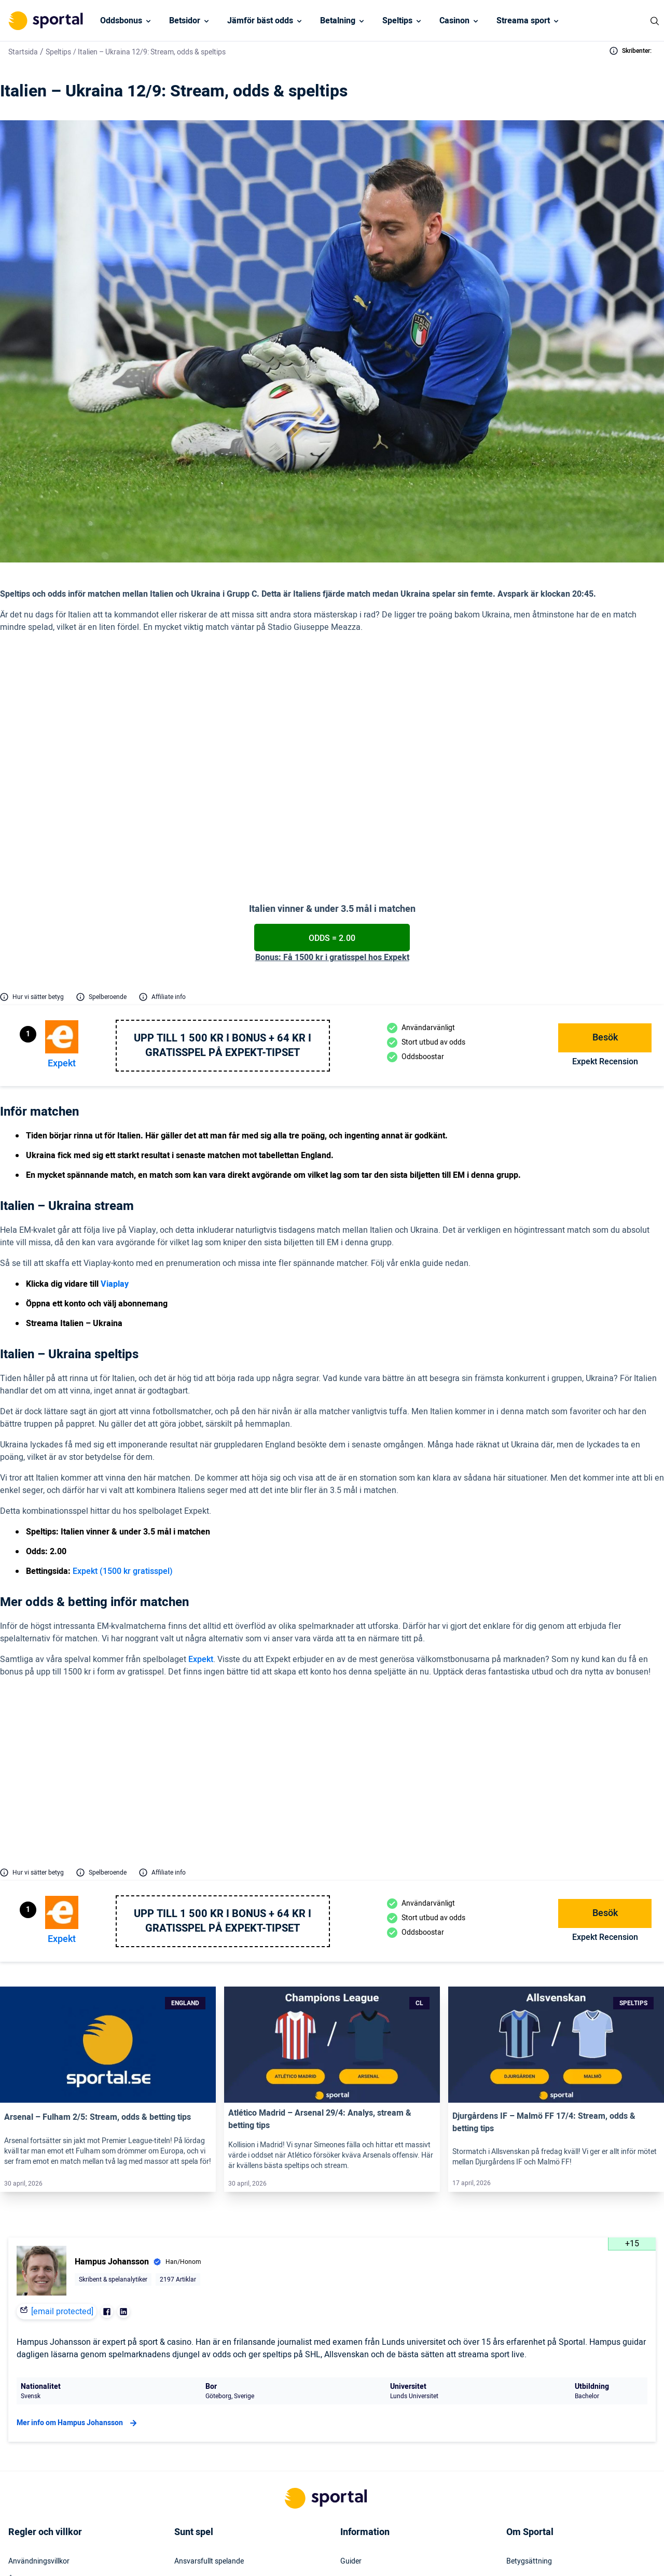 Image resolution: width=664 pixels, height=2576 pixels. What do you see at coordinates (44, 2406) in the screenshot?
I see `KYC – Kontoverifiering` at bounding box center [44, 2406].